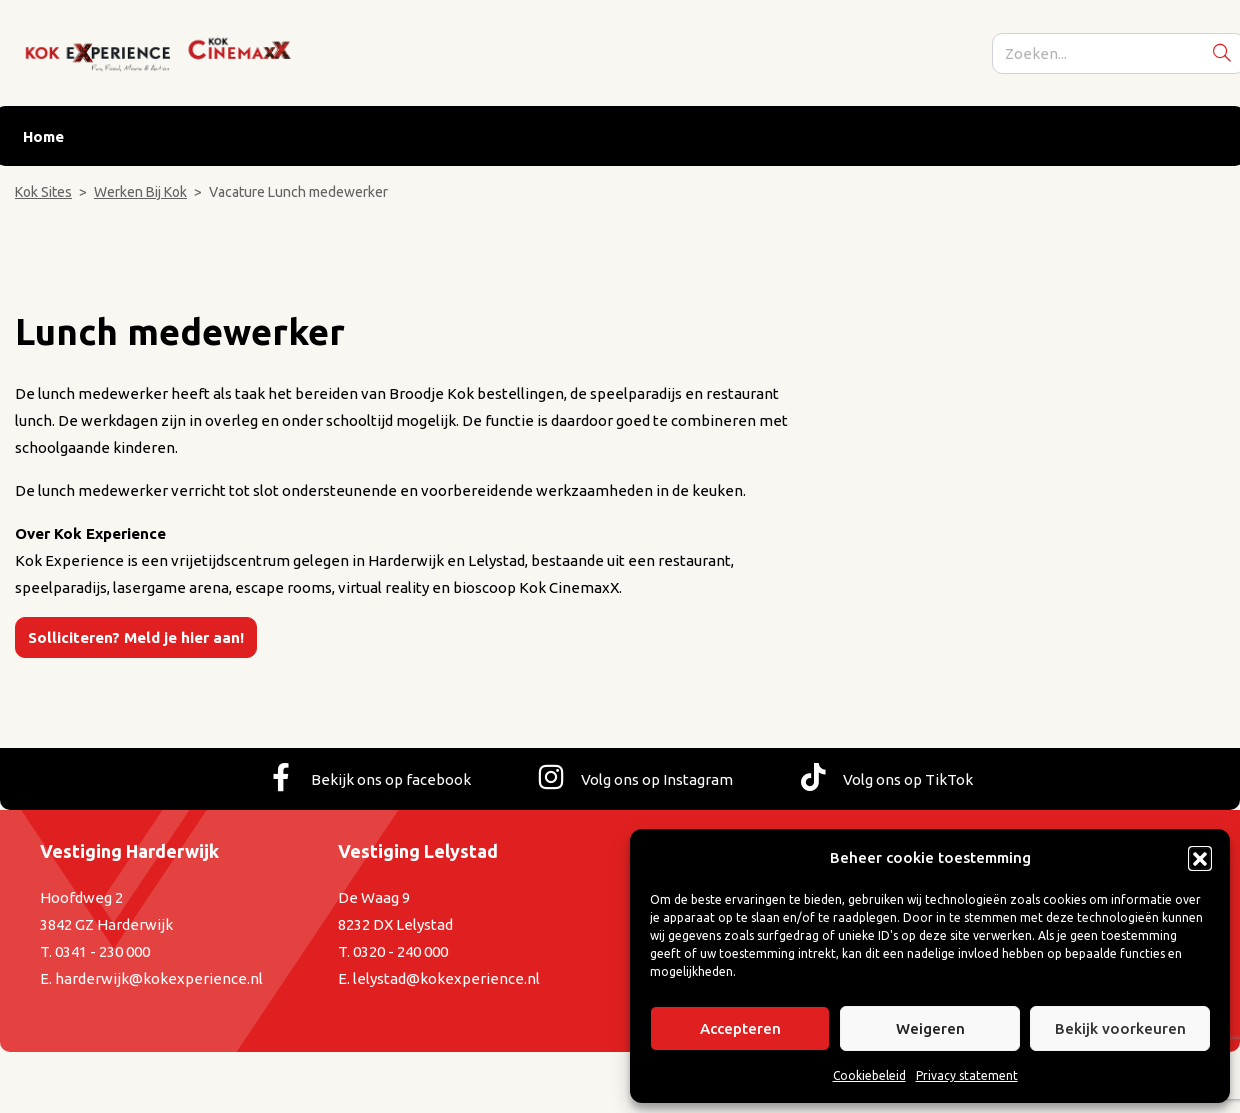 Image resolution: width=1240 pixels, height=1113 pixels. What do you see at coordinates (1200, 858) in the screenshot?
I see `[button]` at bounding box center [1200, 858].